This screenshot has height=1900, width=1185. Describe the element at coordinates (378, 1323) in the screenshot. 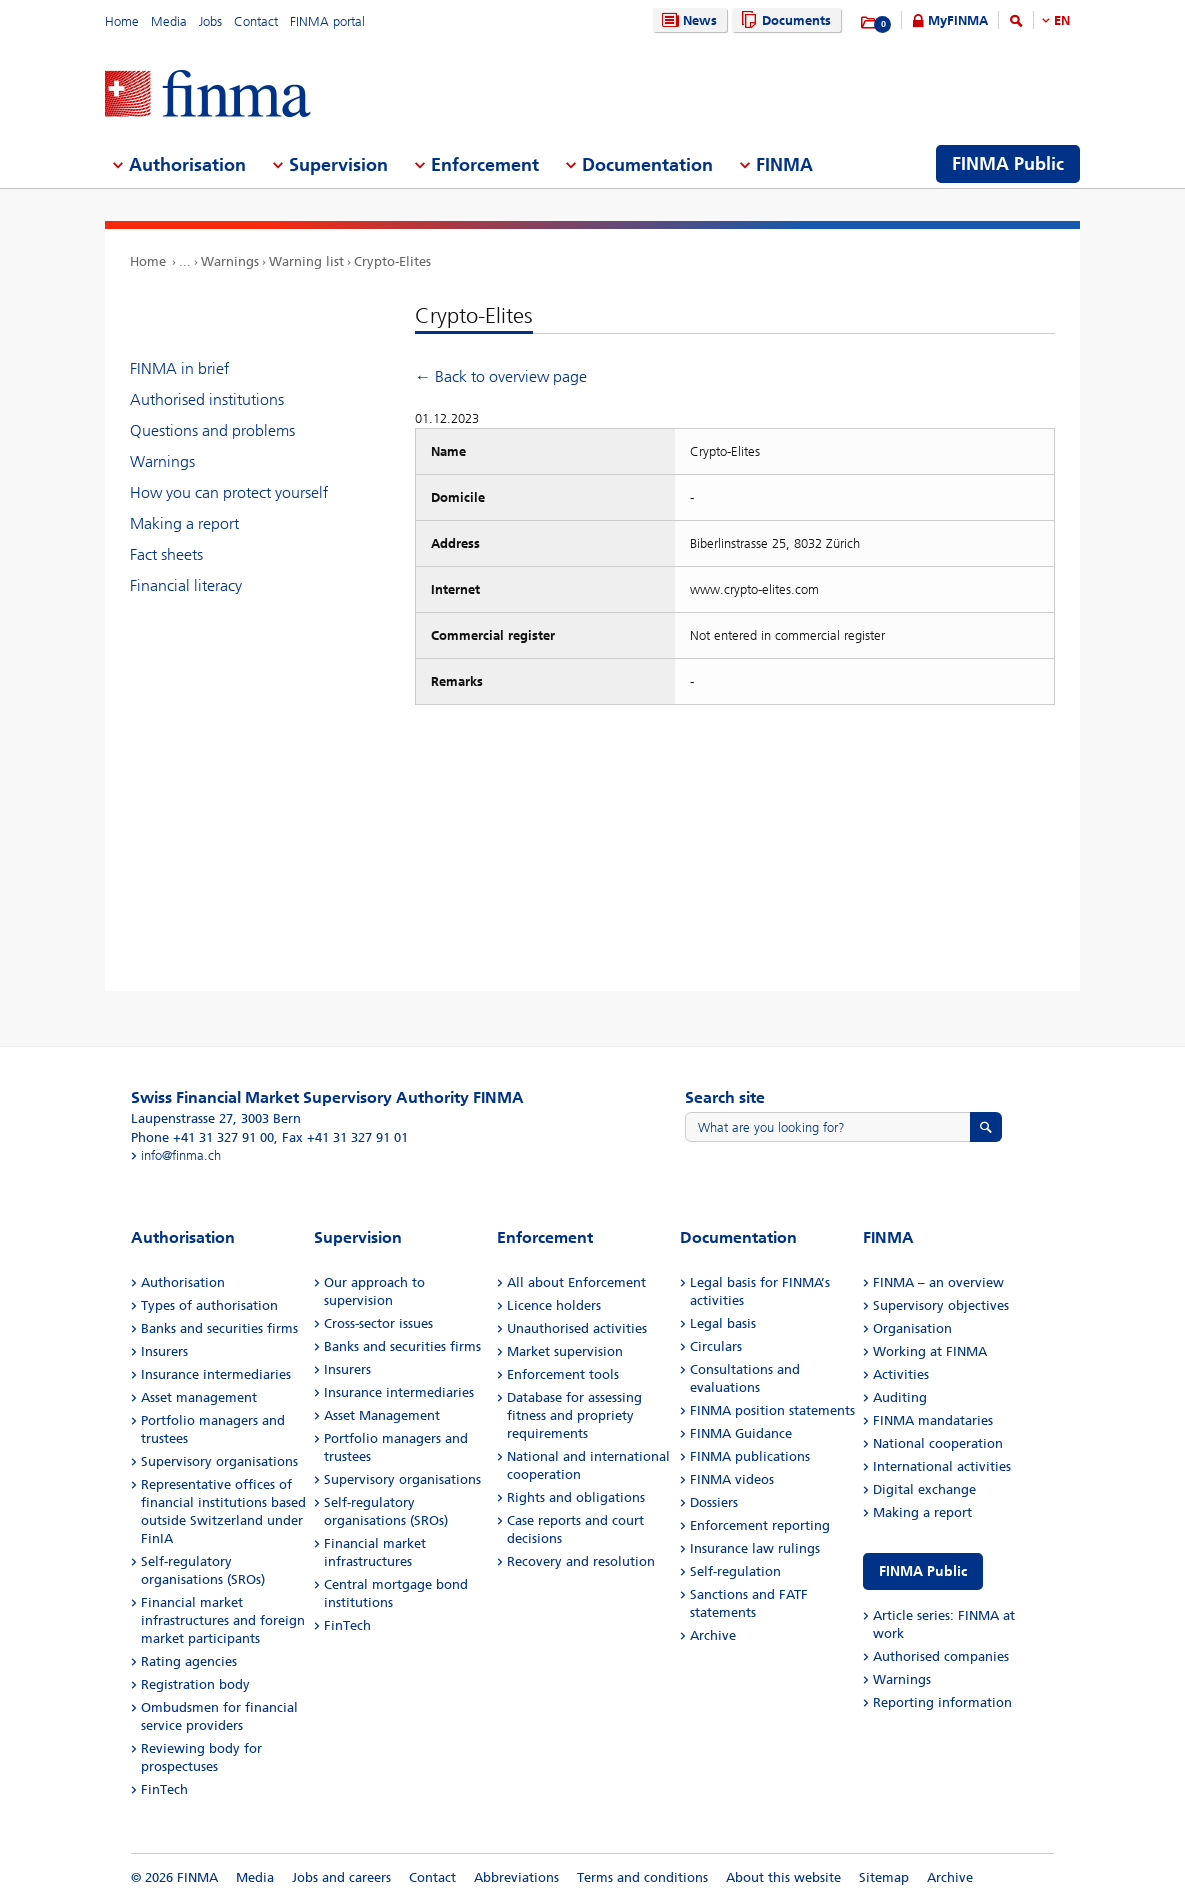

I see `Cross-sector issues` at that location.